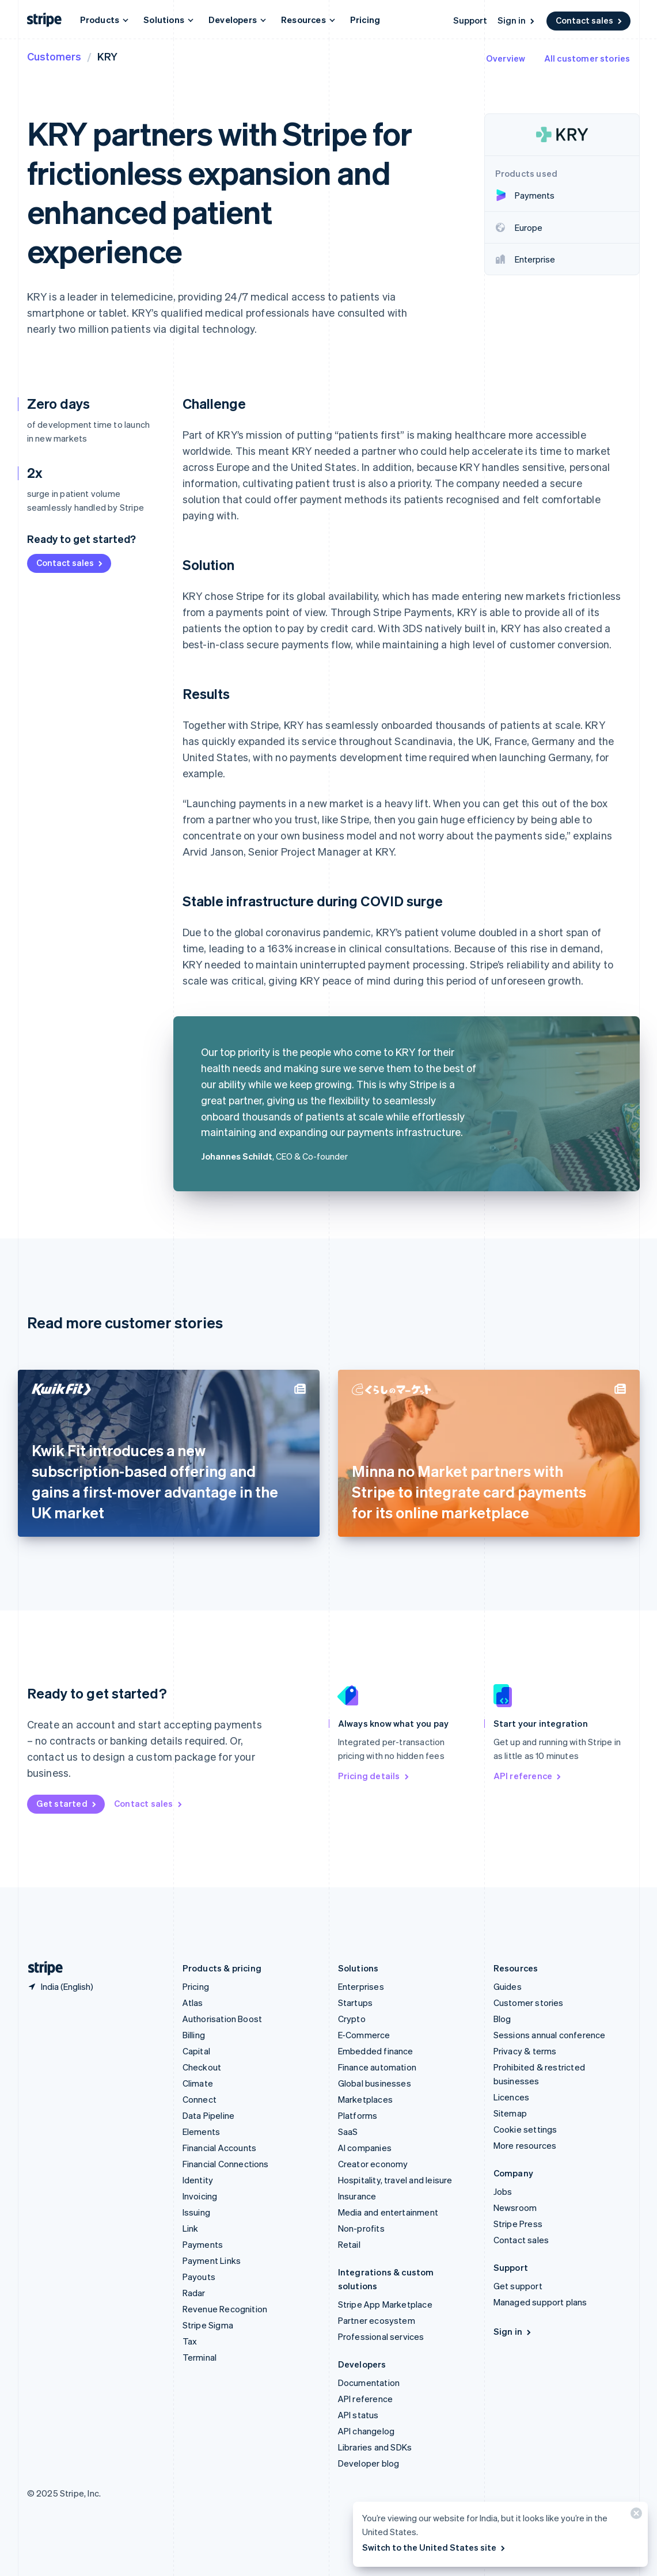 Image resolution: width=657 pixels, height=2576 pixels. I want to click on Blog, so click(502, 2018).